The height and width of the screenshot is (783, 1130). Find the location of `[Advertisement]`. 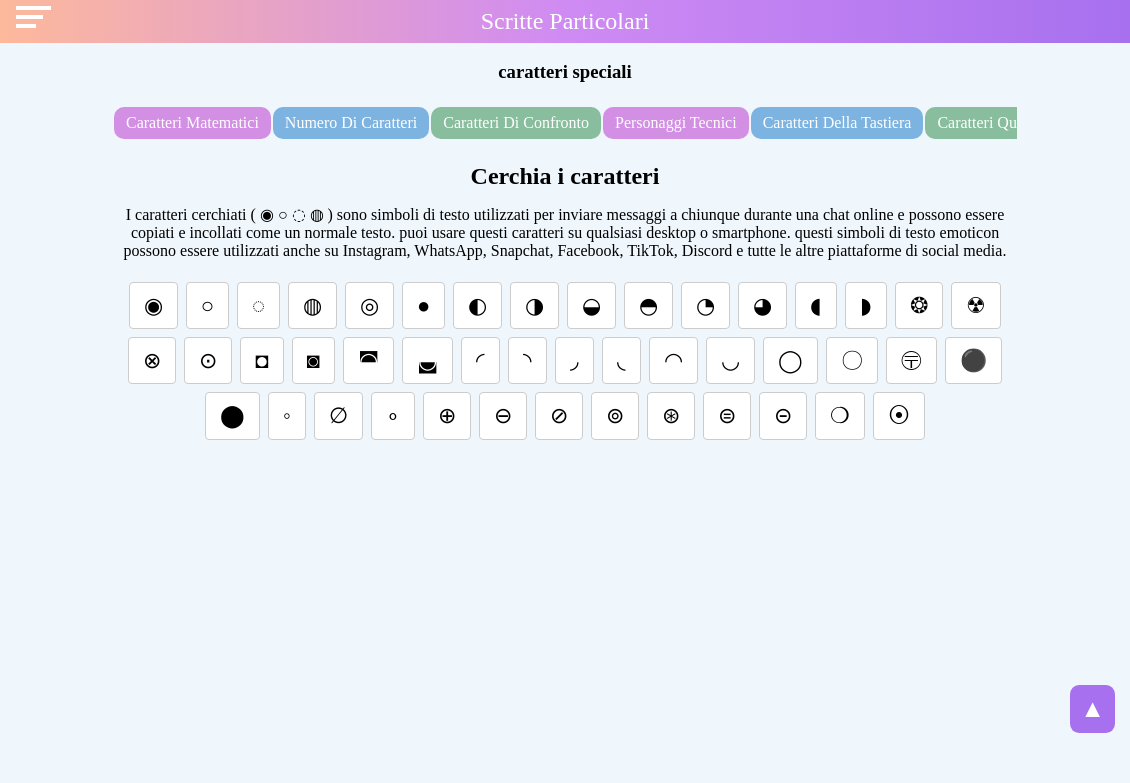

[Advertisement] is located at coordinates (565, 602).